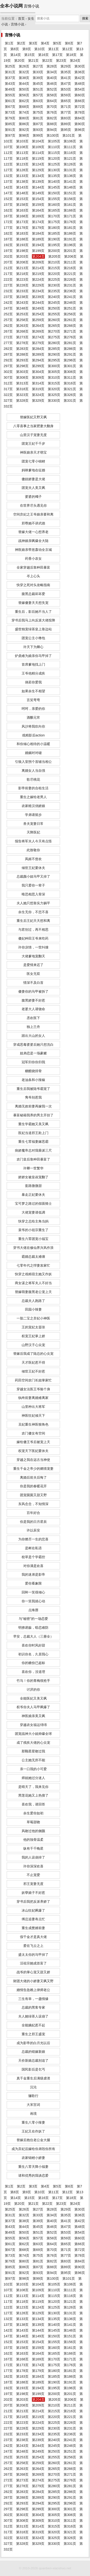 This screenshot has height=2576, width=90. I want to click on 第220页, so click(54, 274).